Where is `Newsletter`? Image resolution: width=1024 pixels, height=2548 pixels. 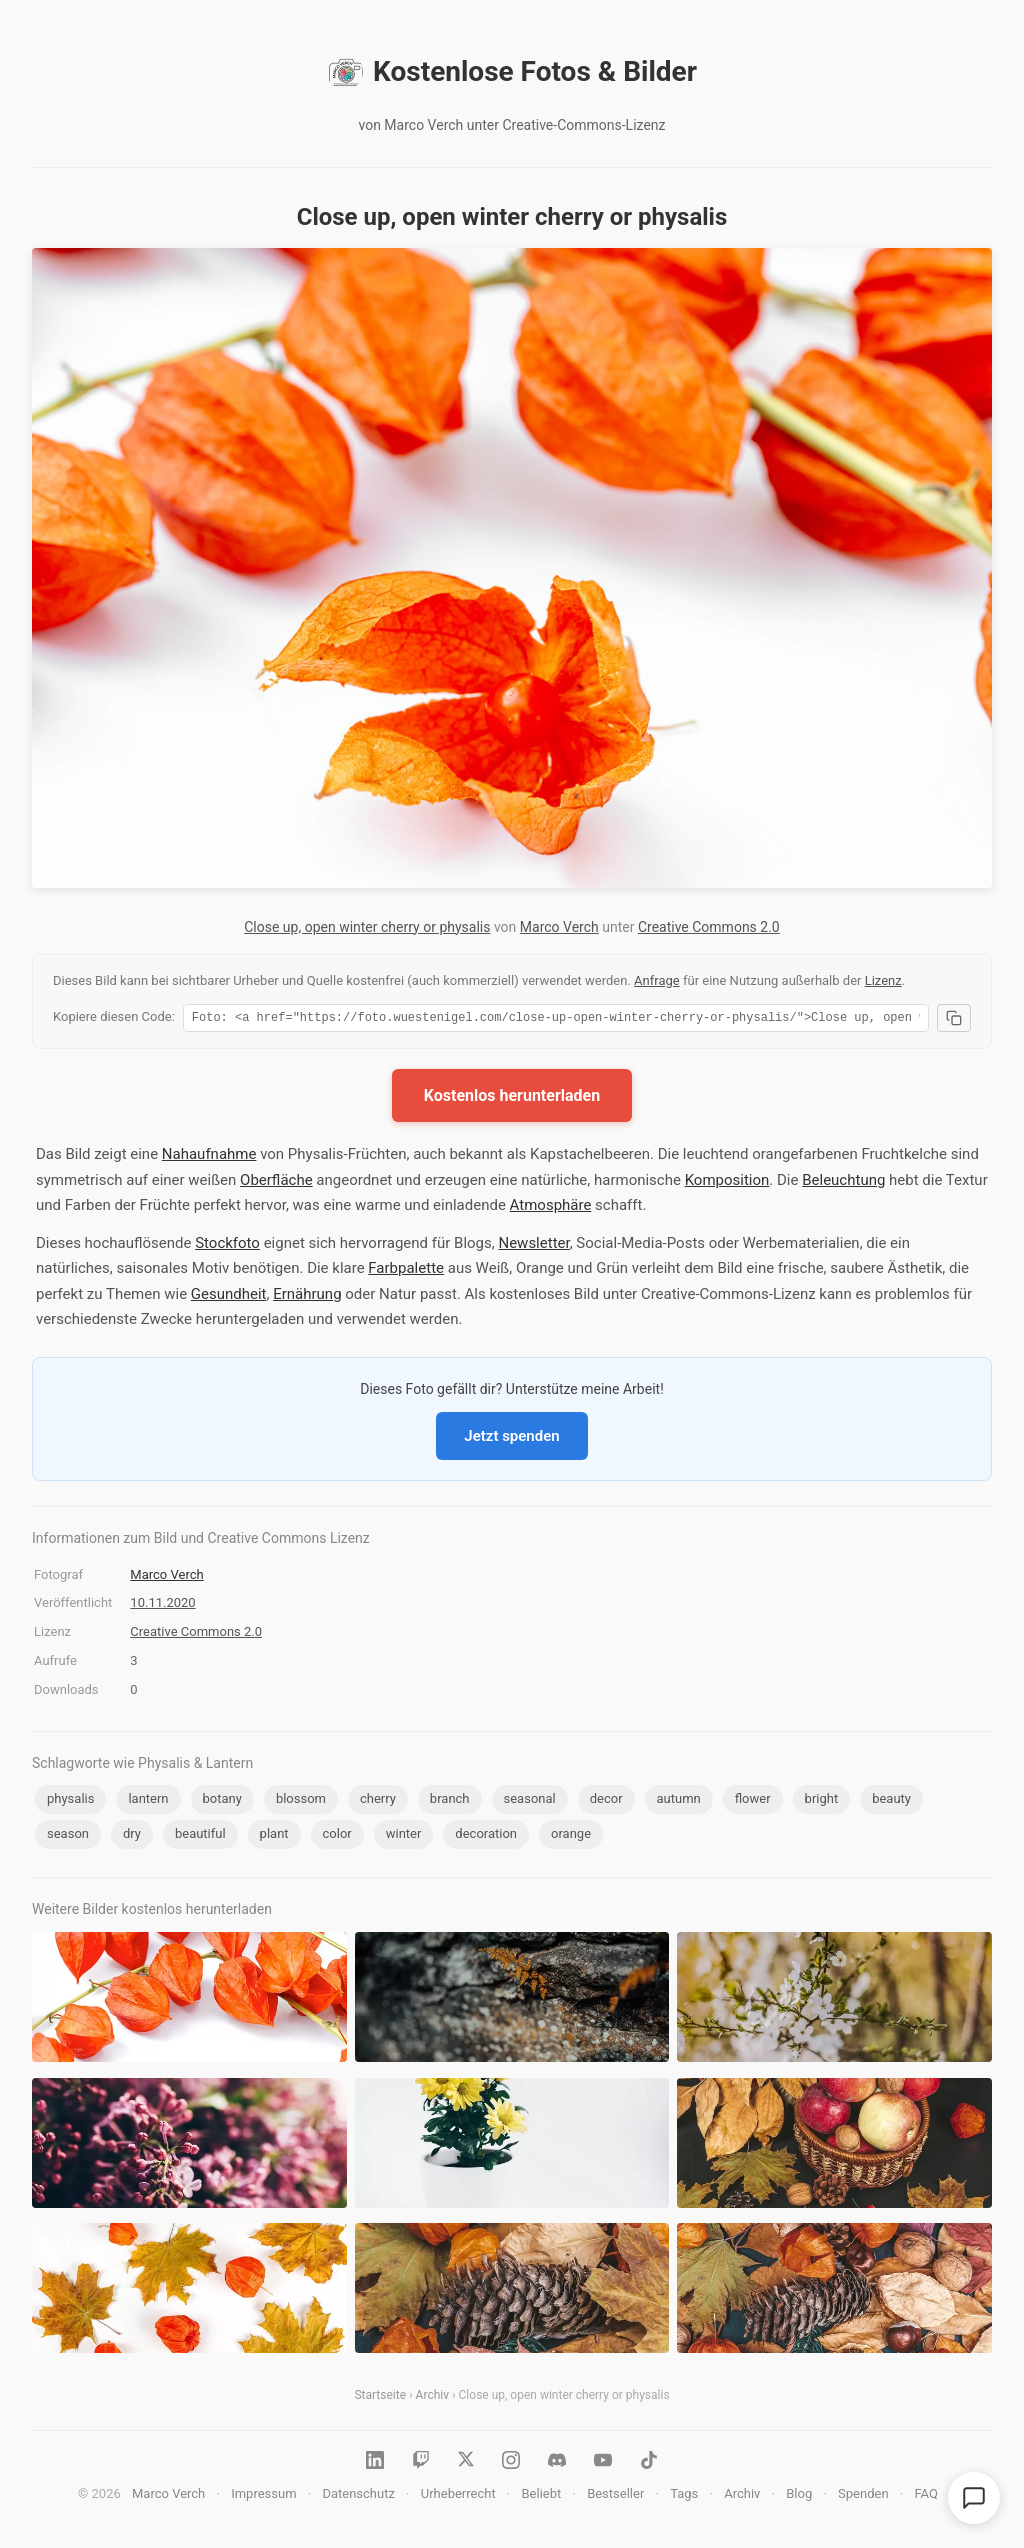 Newsletter is located at coordinates (533, 1246).